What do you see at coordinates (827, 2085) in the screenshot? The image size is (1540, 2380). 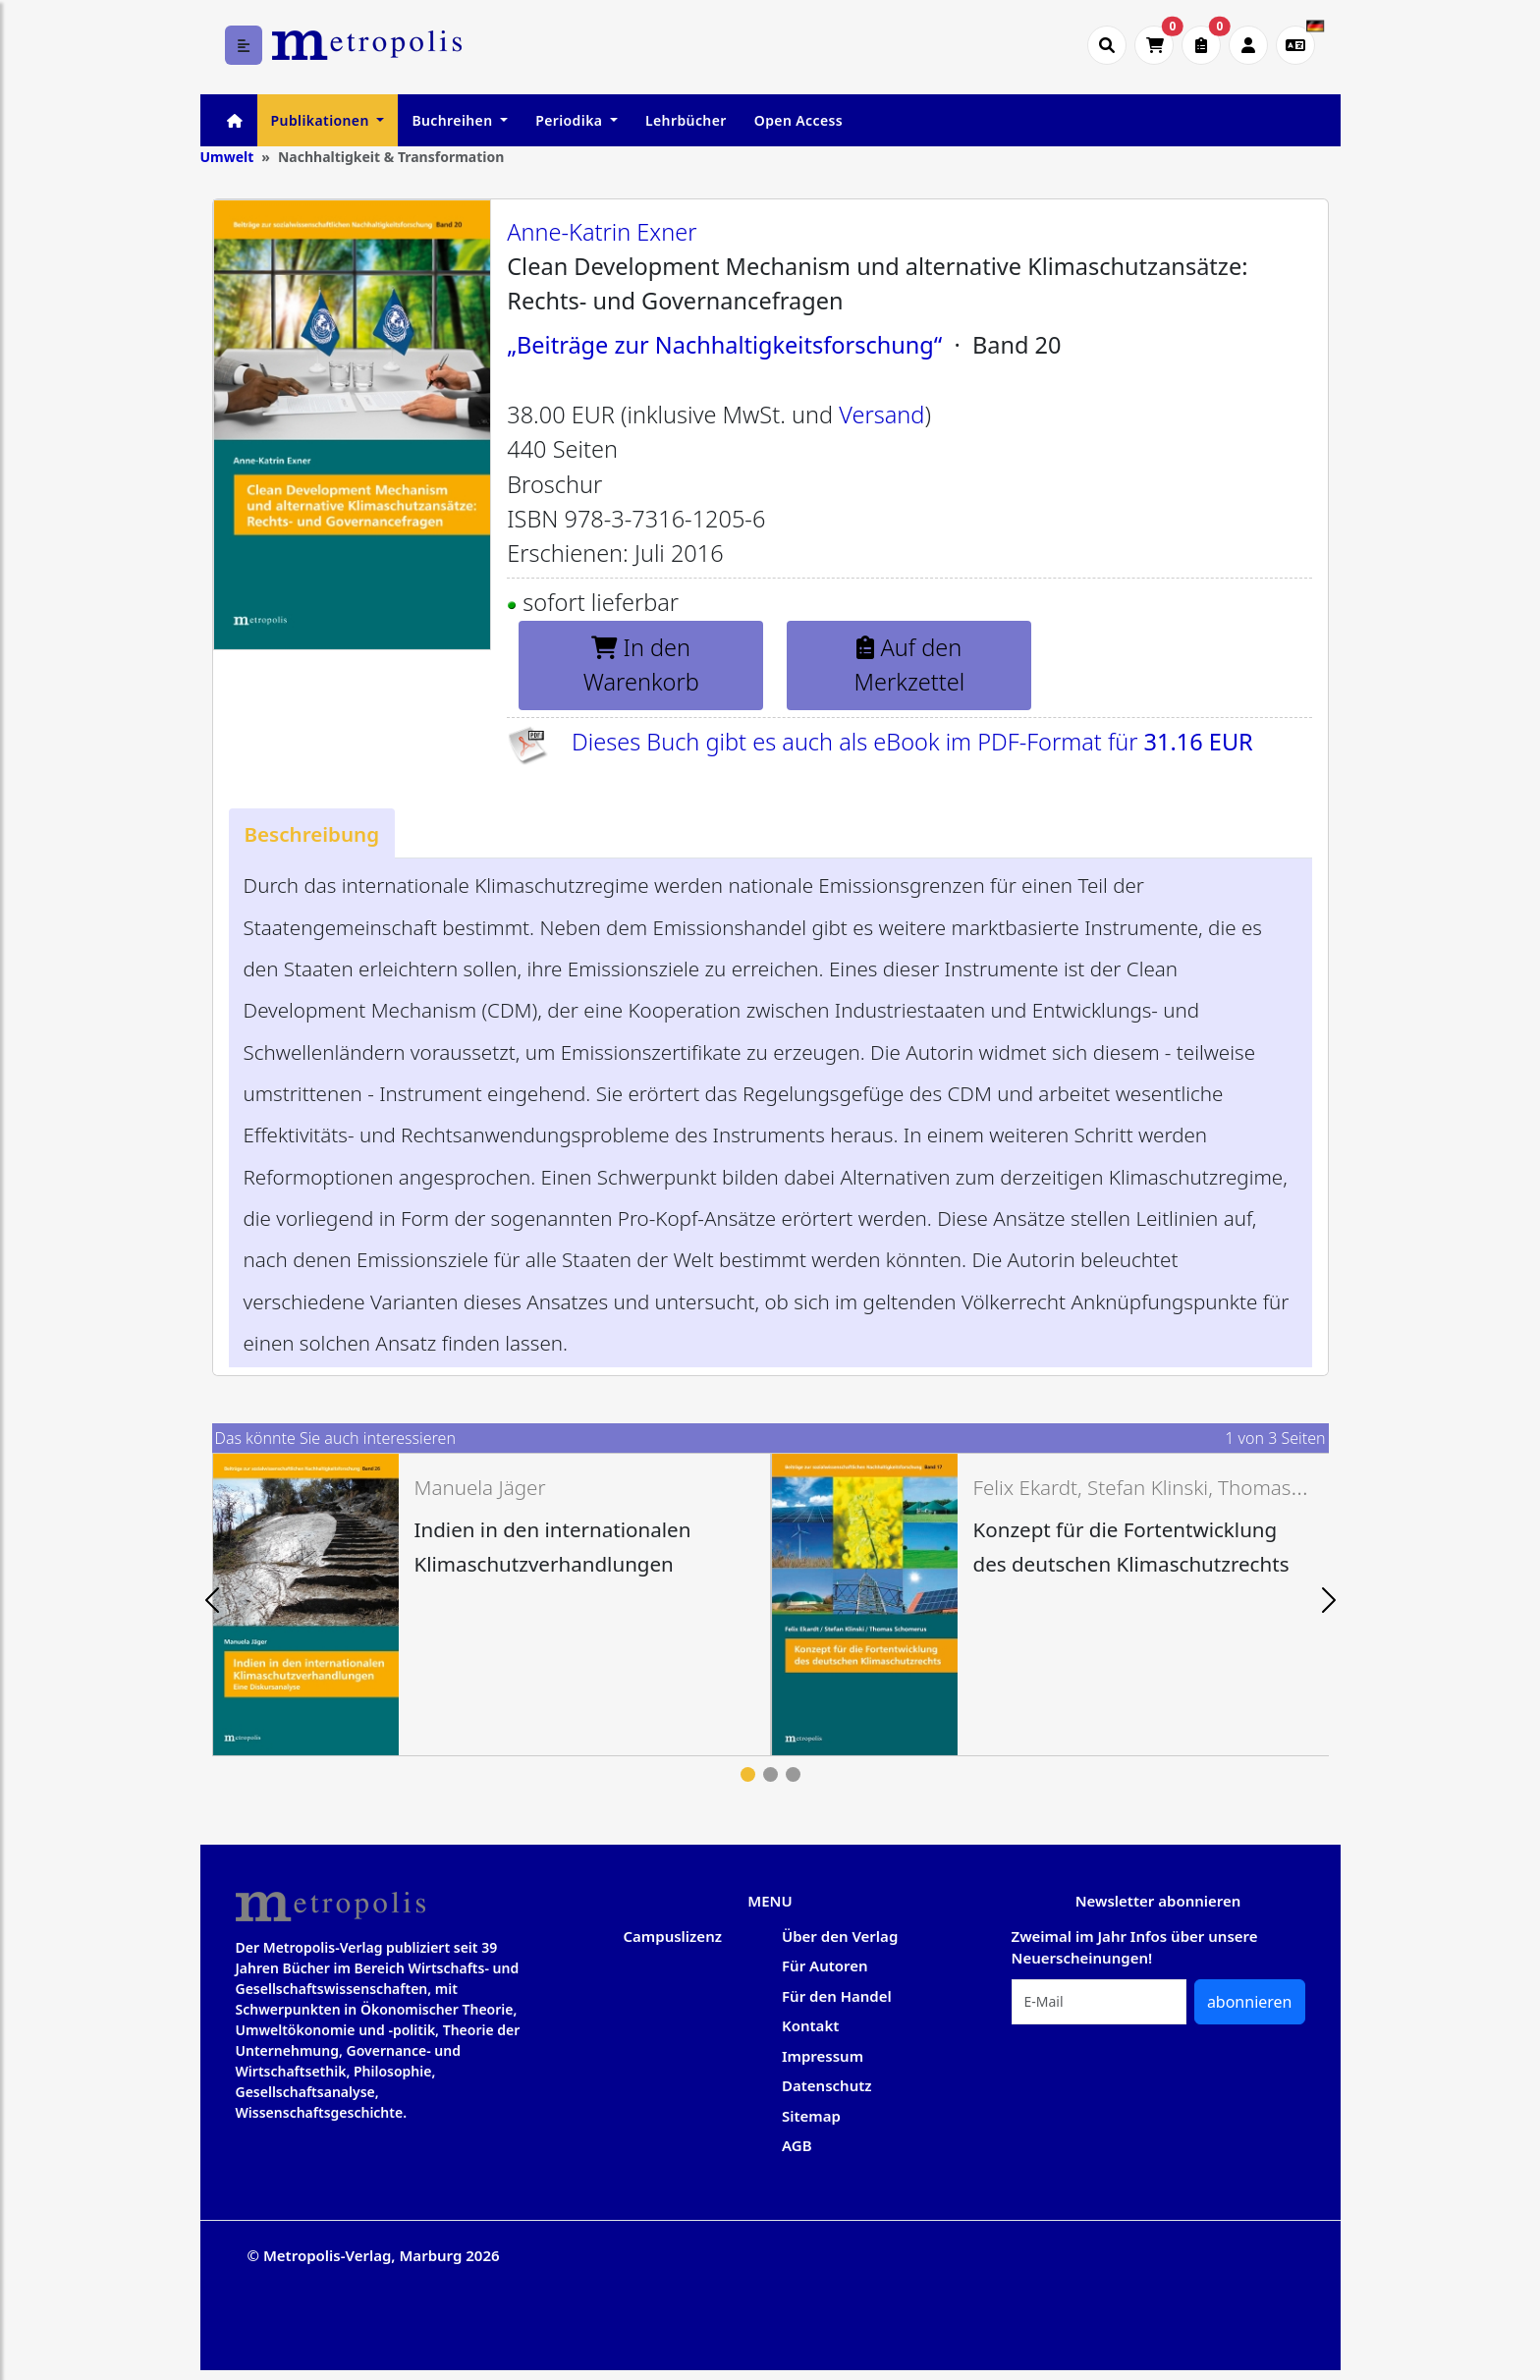 I see `Datenschutz` at bounding box center [827, 2085].